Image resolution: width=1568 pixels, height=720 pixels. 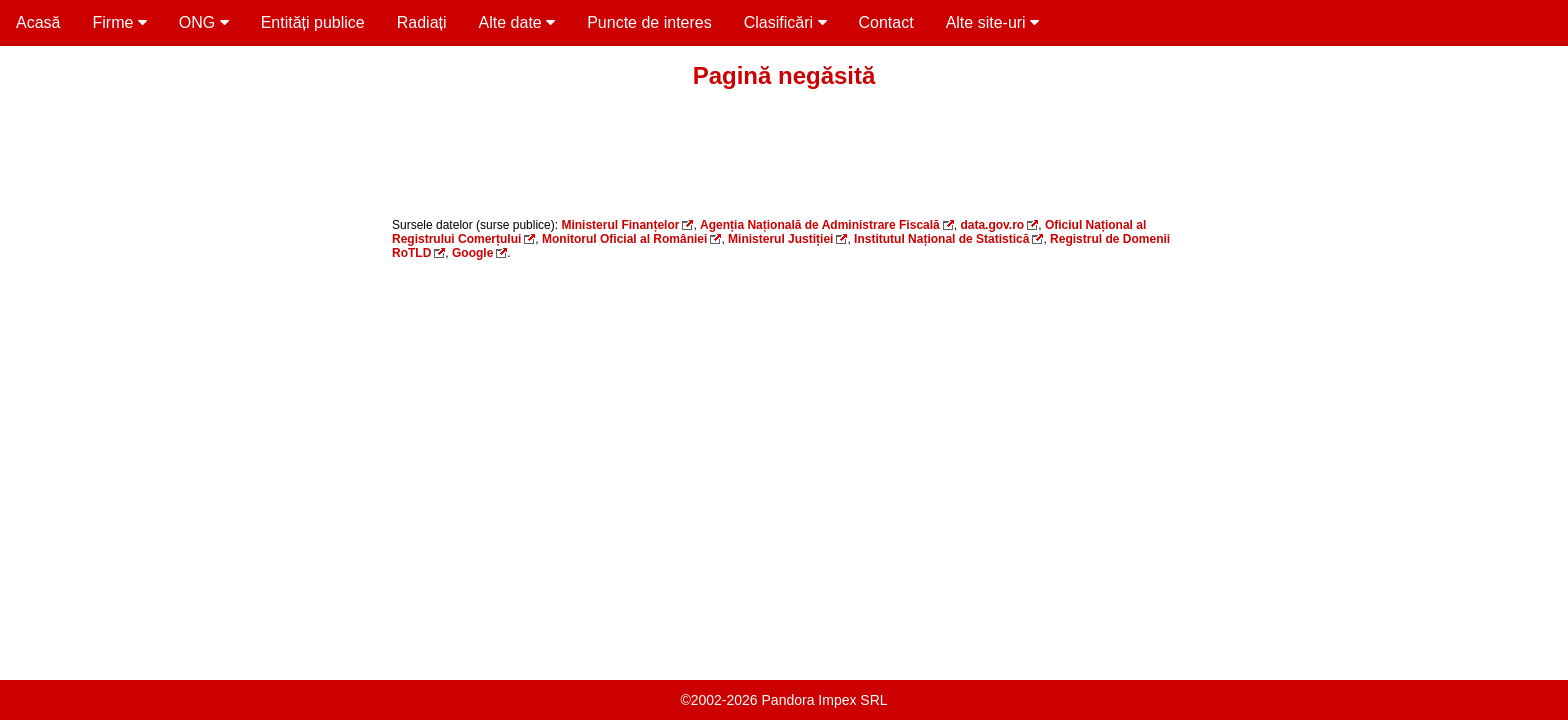 What do you see at coordinates (992, 22) in the screenshot?
I see `Alte site-uri` at bounding box center [992, 22].